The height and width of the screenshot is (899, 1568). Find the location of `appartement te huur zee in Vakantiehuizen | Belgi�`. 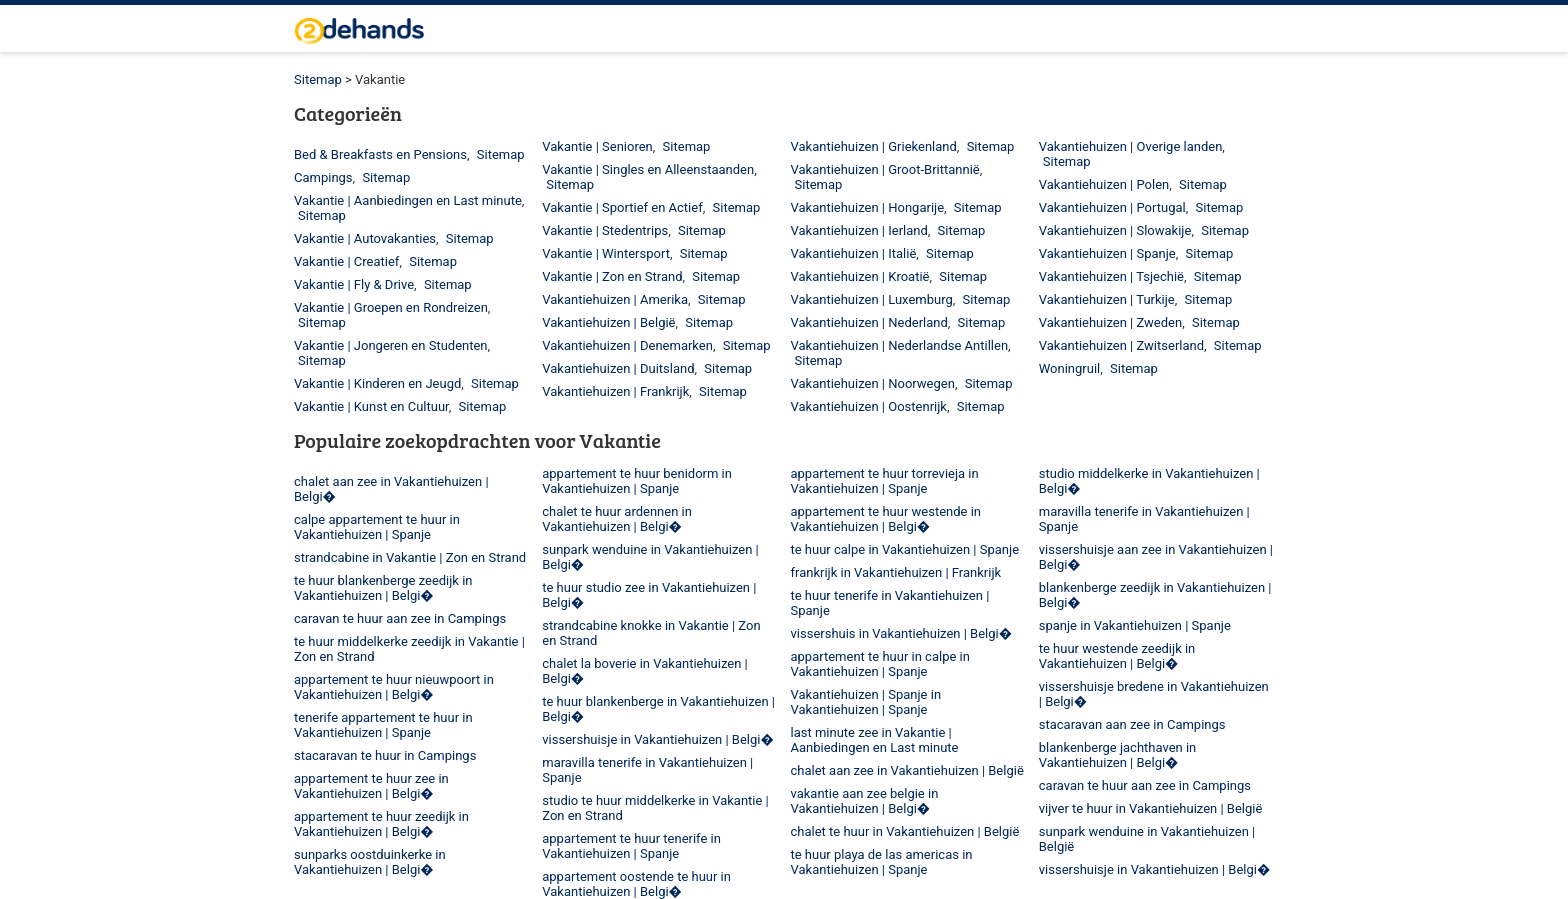

appartement te huur zee in Vakantiehuizen | Belgi� is located at coordinates (371, 786).